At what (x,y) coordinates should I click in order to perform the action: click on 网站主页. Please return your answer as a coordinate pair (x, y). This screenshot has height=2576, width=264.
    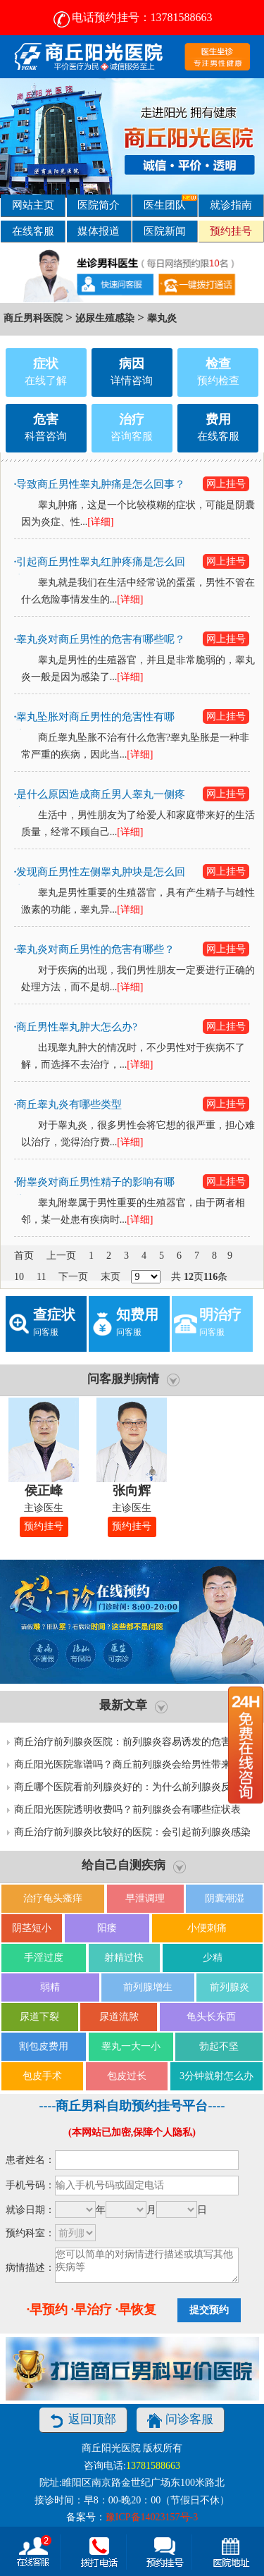
    Looking at the image, I should click on (33, 205).